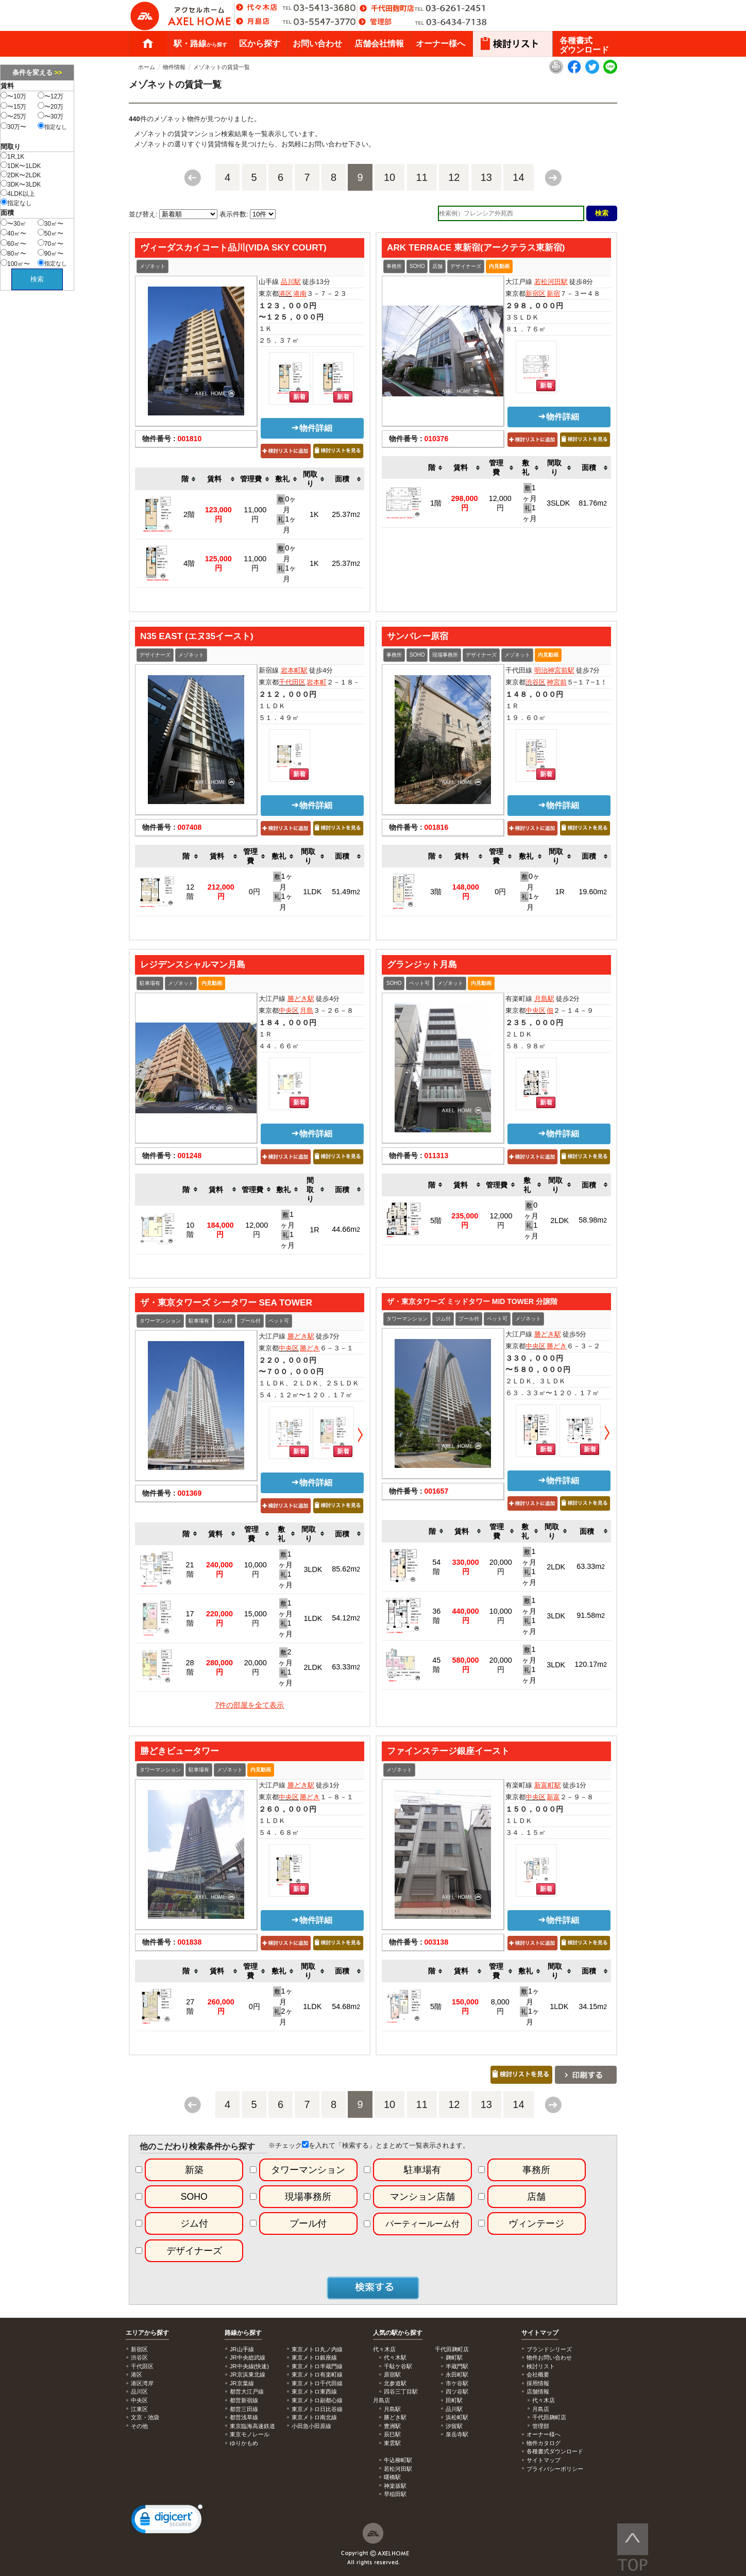 The image size is (746, 2576). I want to click on 80㎡〜, so click(13, 253).